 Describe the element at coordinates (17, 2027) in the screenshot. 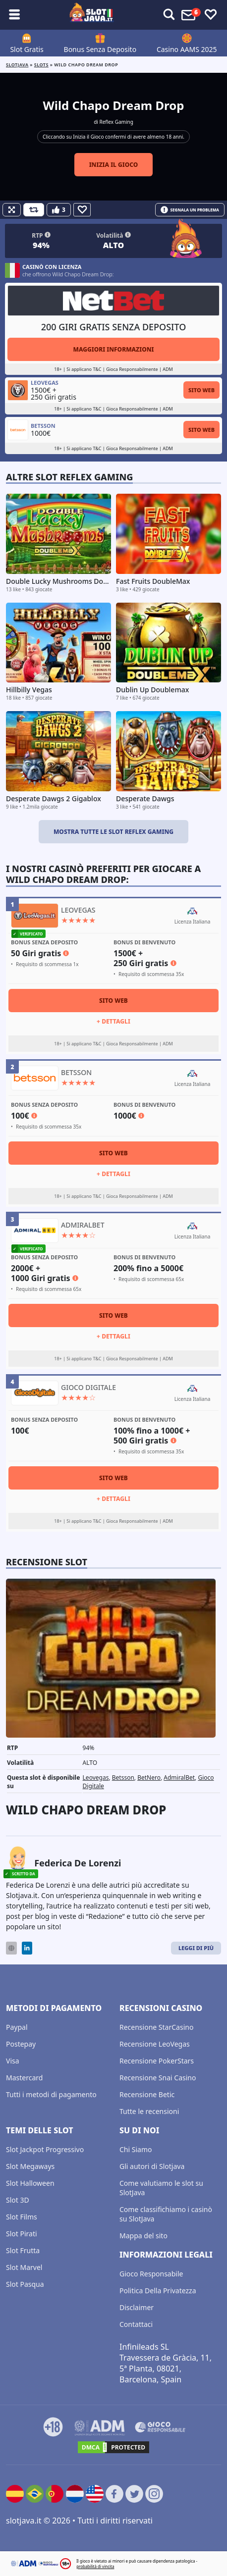

I see `Paypal` at that location.